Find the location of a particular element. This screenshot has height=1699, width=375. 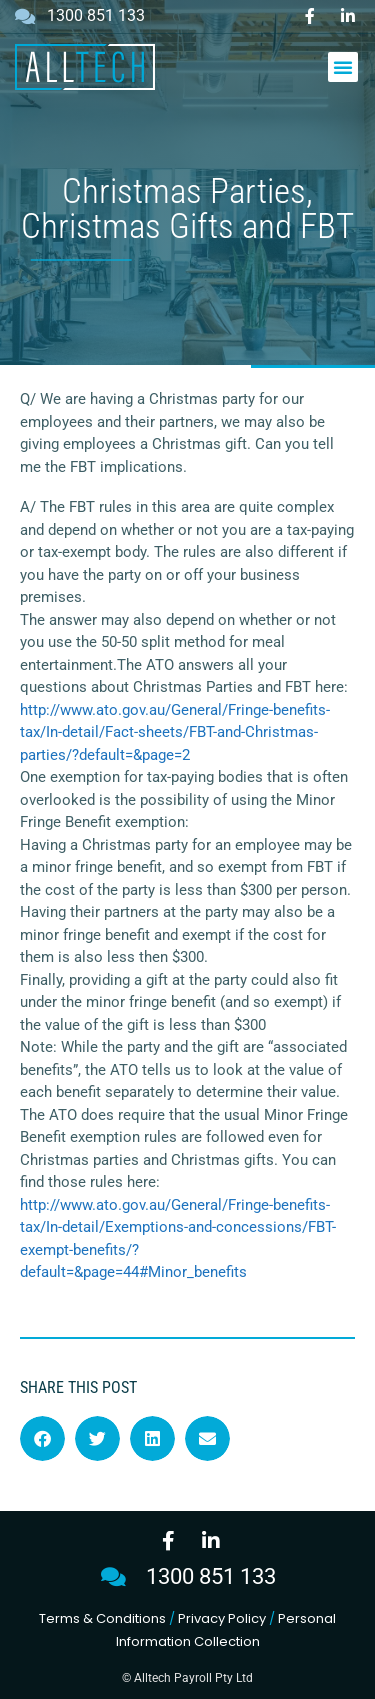

http://www.ato.gov.au/General/Fringe-benefits-tax/In-detail/Fact-sheets/FBT-and-Christmas-parties/?default=&page=2 is located at coordinates (175, 732).